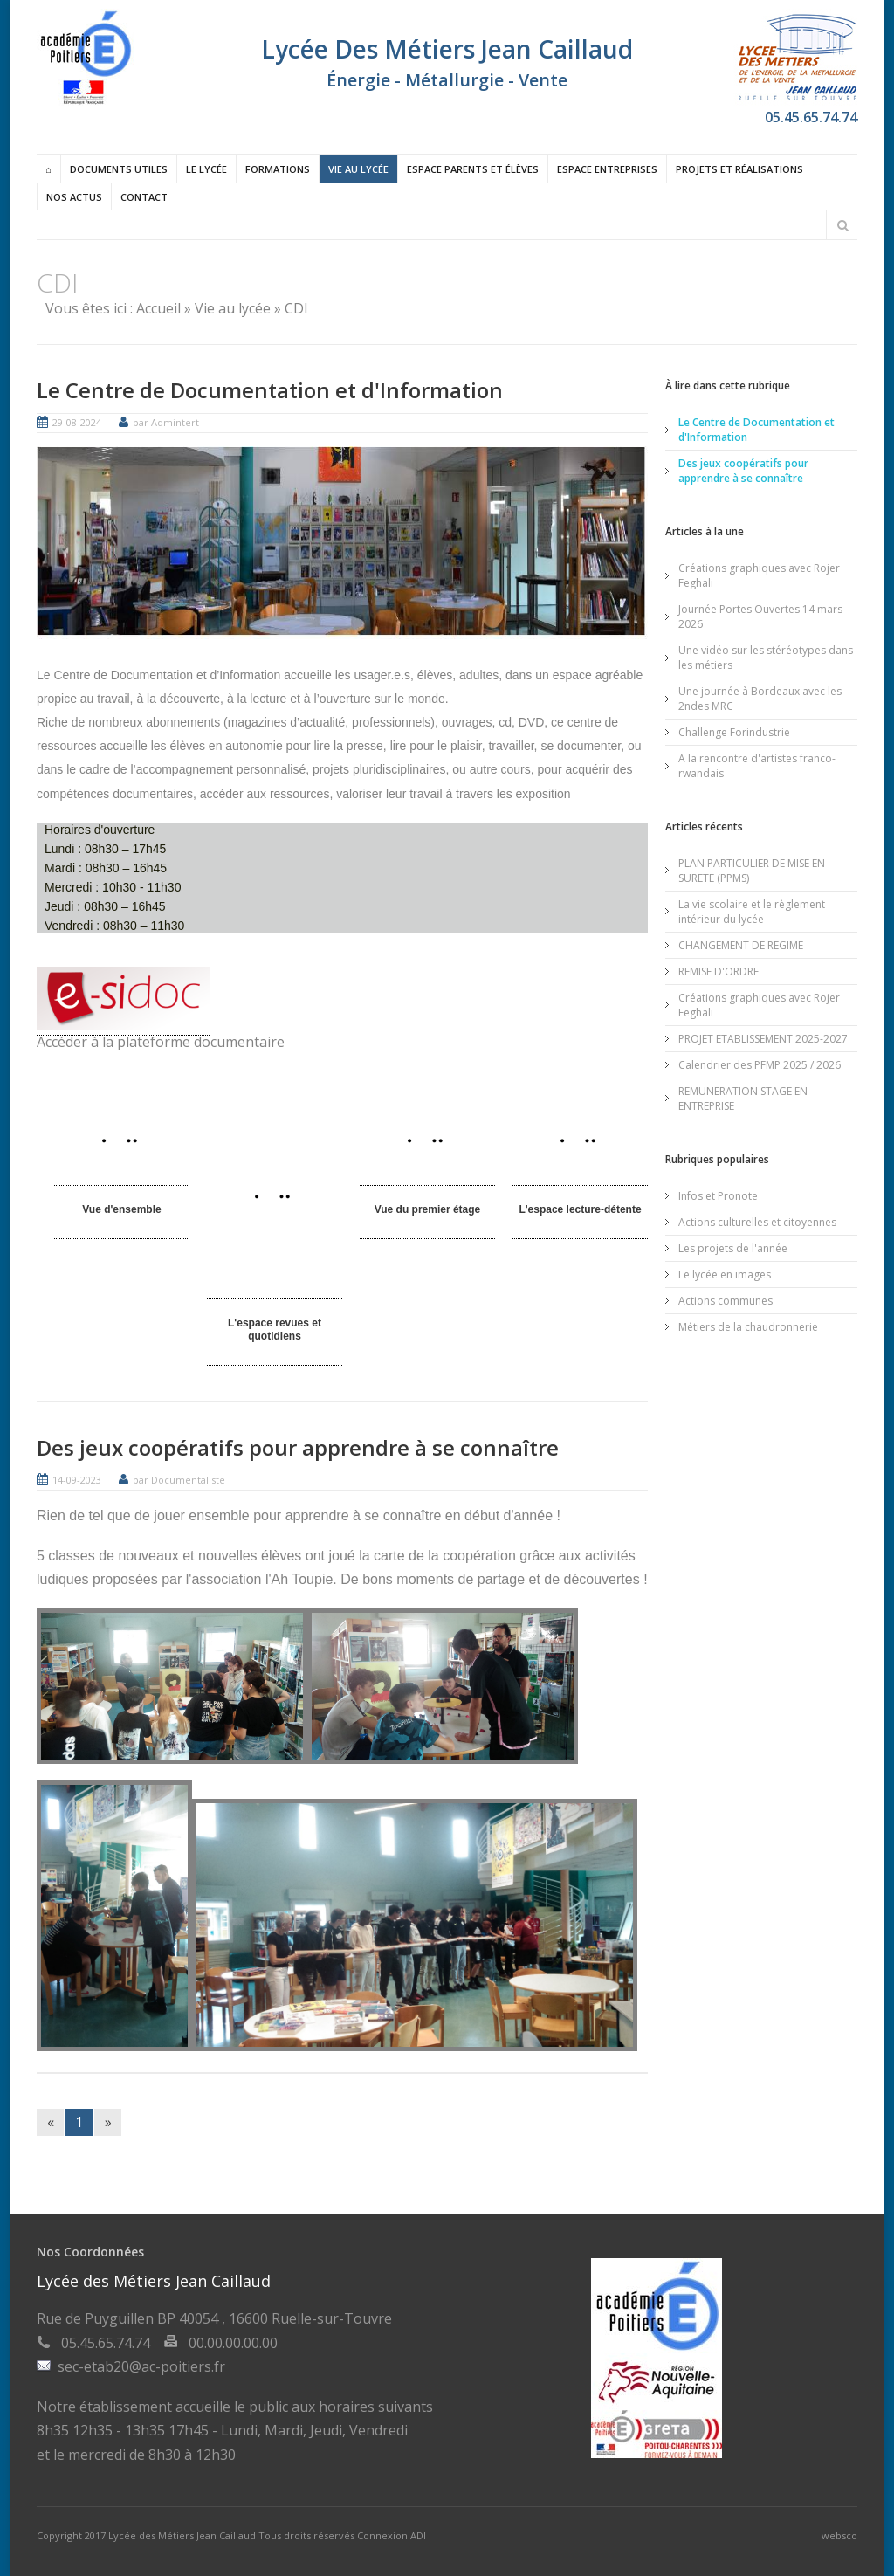 Image resolution: width=894 pixels, height=2576 pixels. Describe the element at coordinates (144, 196) in the screenshot. I see `Contact` at that location.